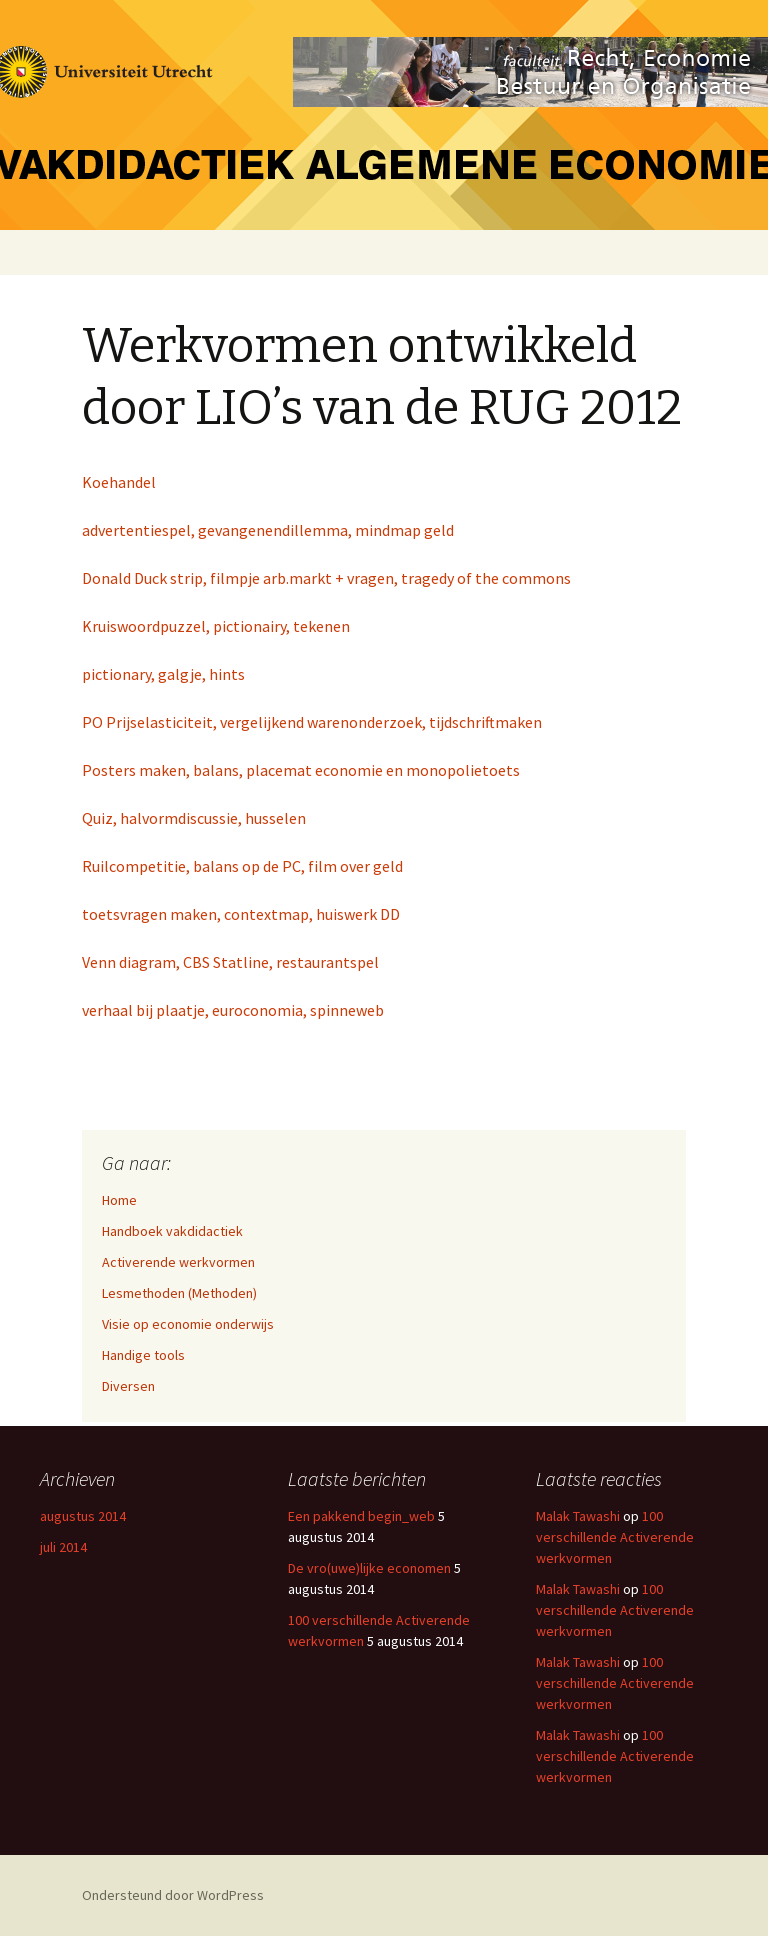  Describe the element at coordinates (241, 914) in the screenshot. I see `toetsvragen maken, contextmap, huiswerk DD` at that location.